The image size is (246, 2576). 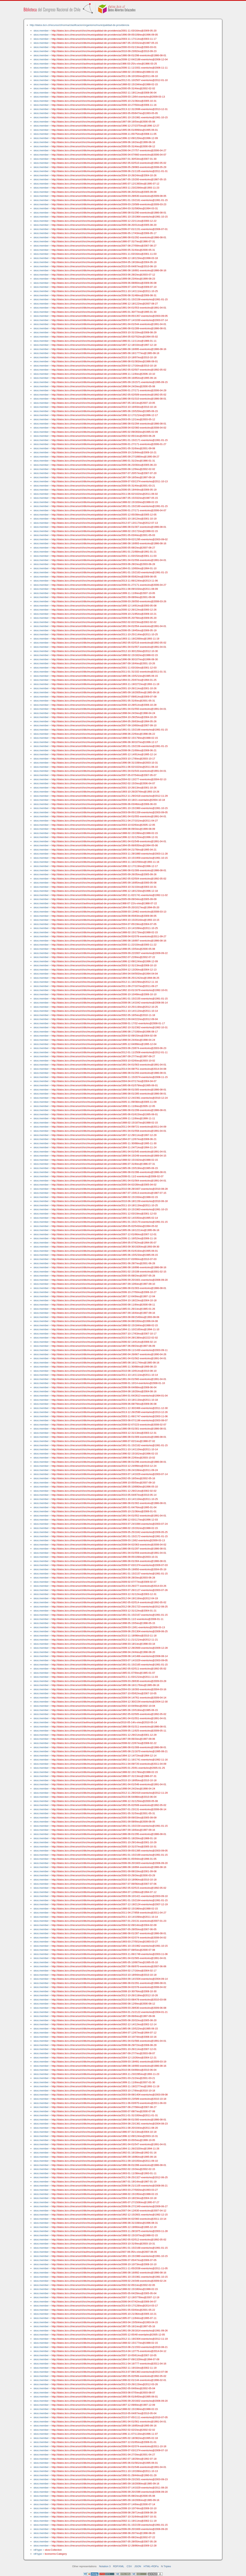 What do you see at coordinates (105, 76) in the screenshot?
I see `http://datos.bcn.cl/recurso/cl/rec/municipalidad-de-providencia/2011-06-10/165/es@2011-06-10` at bounding box center [105, 76].